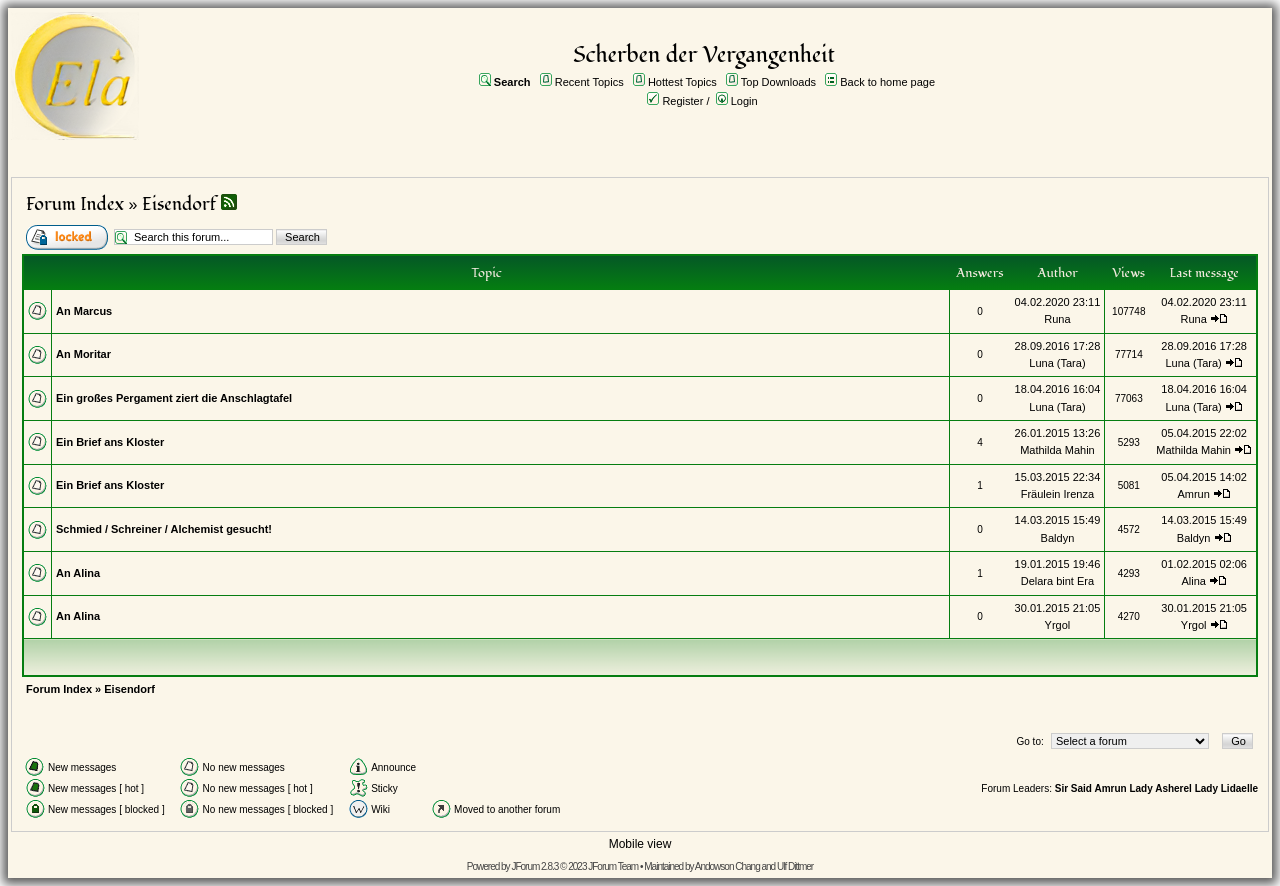 This screenshot has width=1280, height=886. What do you see at coordinates (1057, 450) in the screenshot?
I see `Mathilda Mahin` at bounding box center [1057, 450].